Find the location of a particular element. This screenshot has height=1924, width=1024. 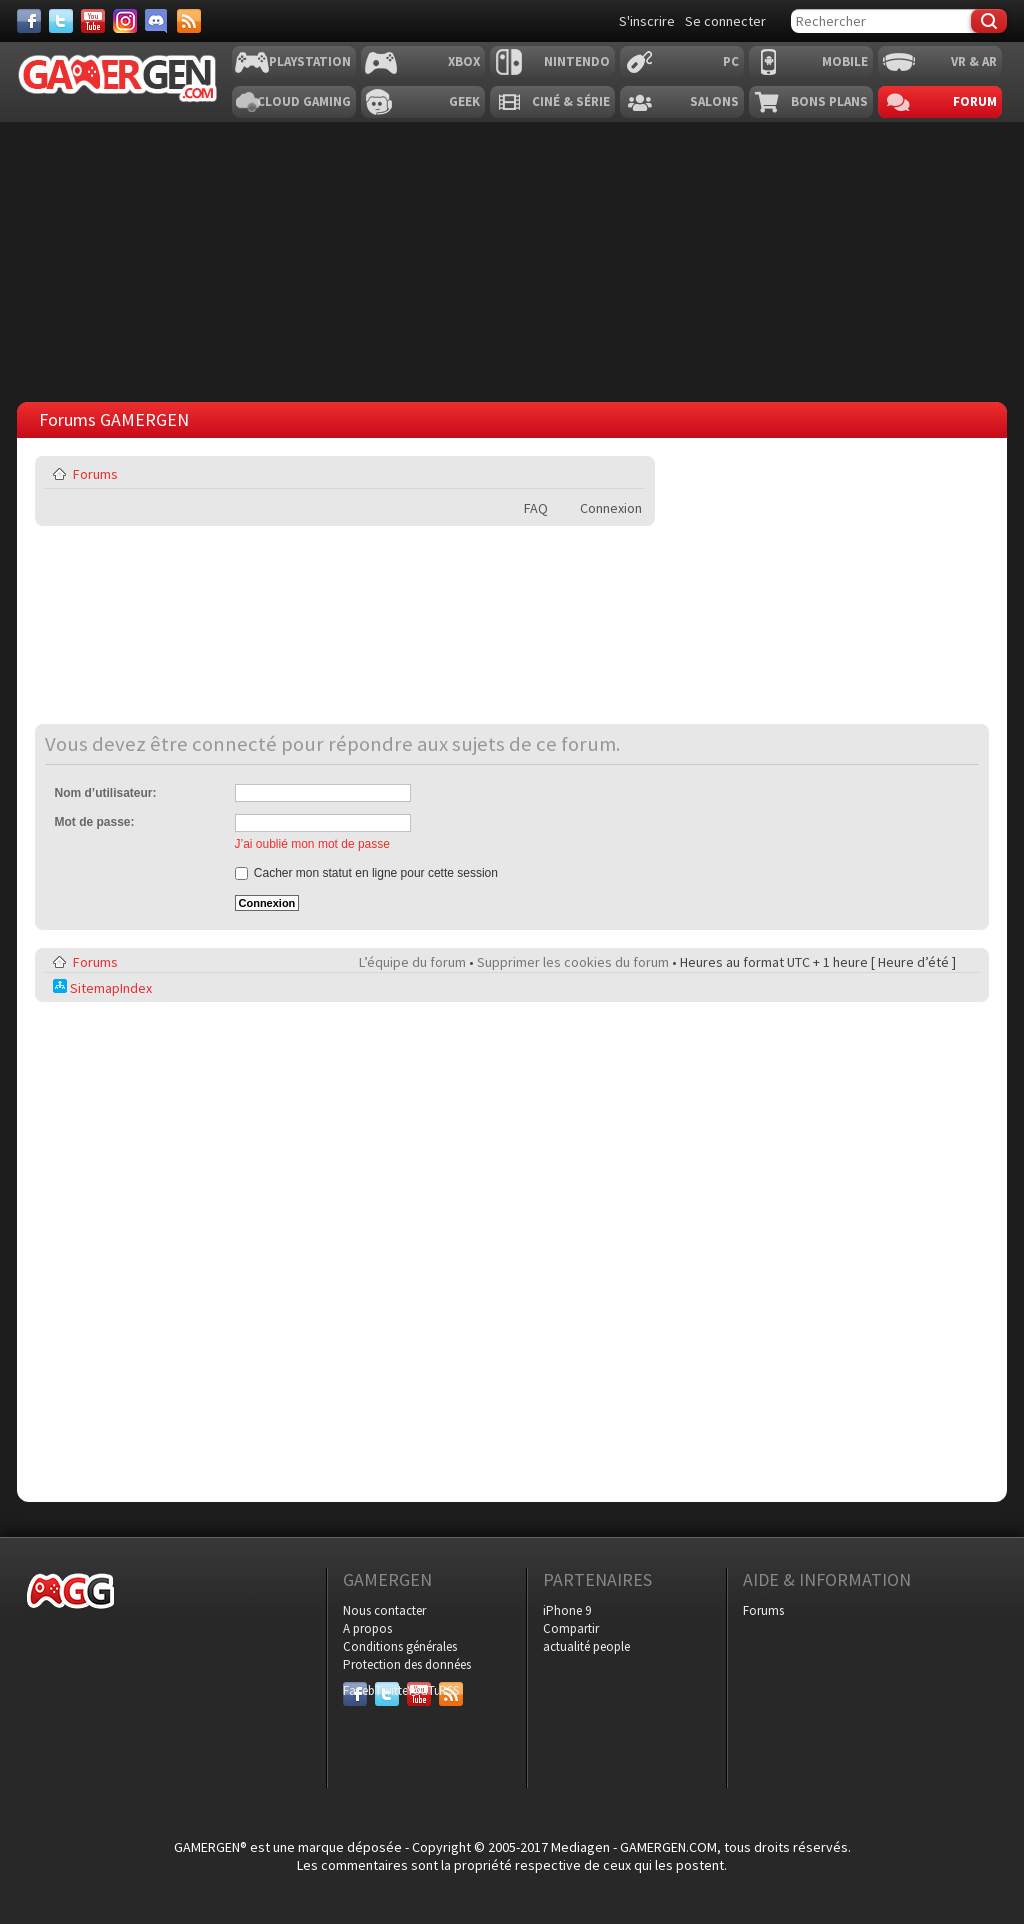

Cloud Gaming is located at coordinates (304, 101).